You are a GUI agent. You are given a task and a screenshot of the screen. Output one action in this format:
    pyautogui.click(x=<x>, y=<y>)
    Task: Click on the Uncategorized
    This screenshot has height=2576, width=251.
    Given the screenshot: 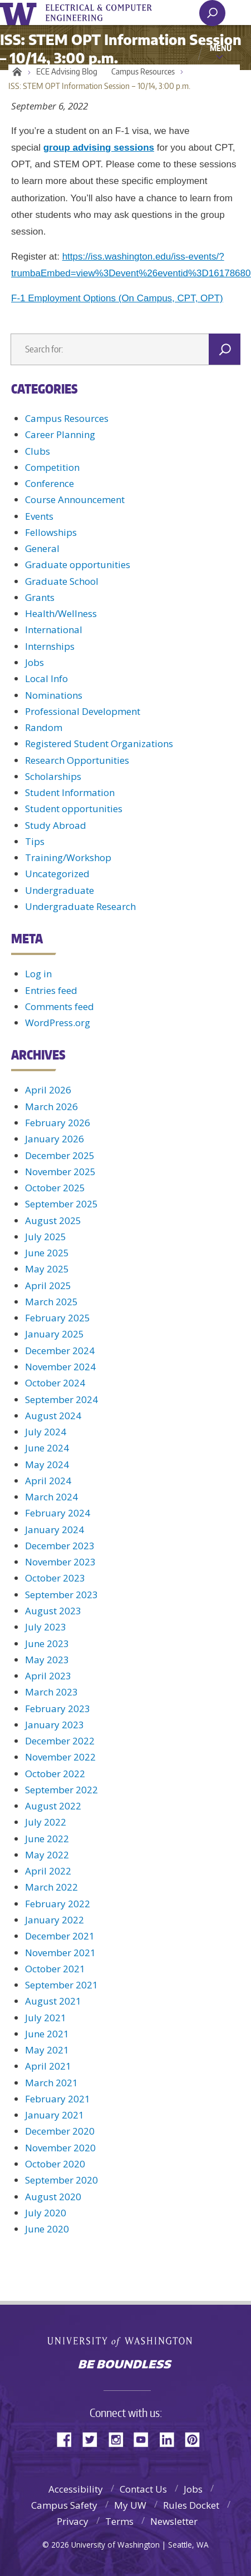 What is the action you would take?
    pyautogui.click(x=57, y=873)
    